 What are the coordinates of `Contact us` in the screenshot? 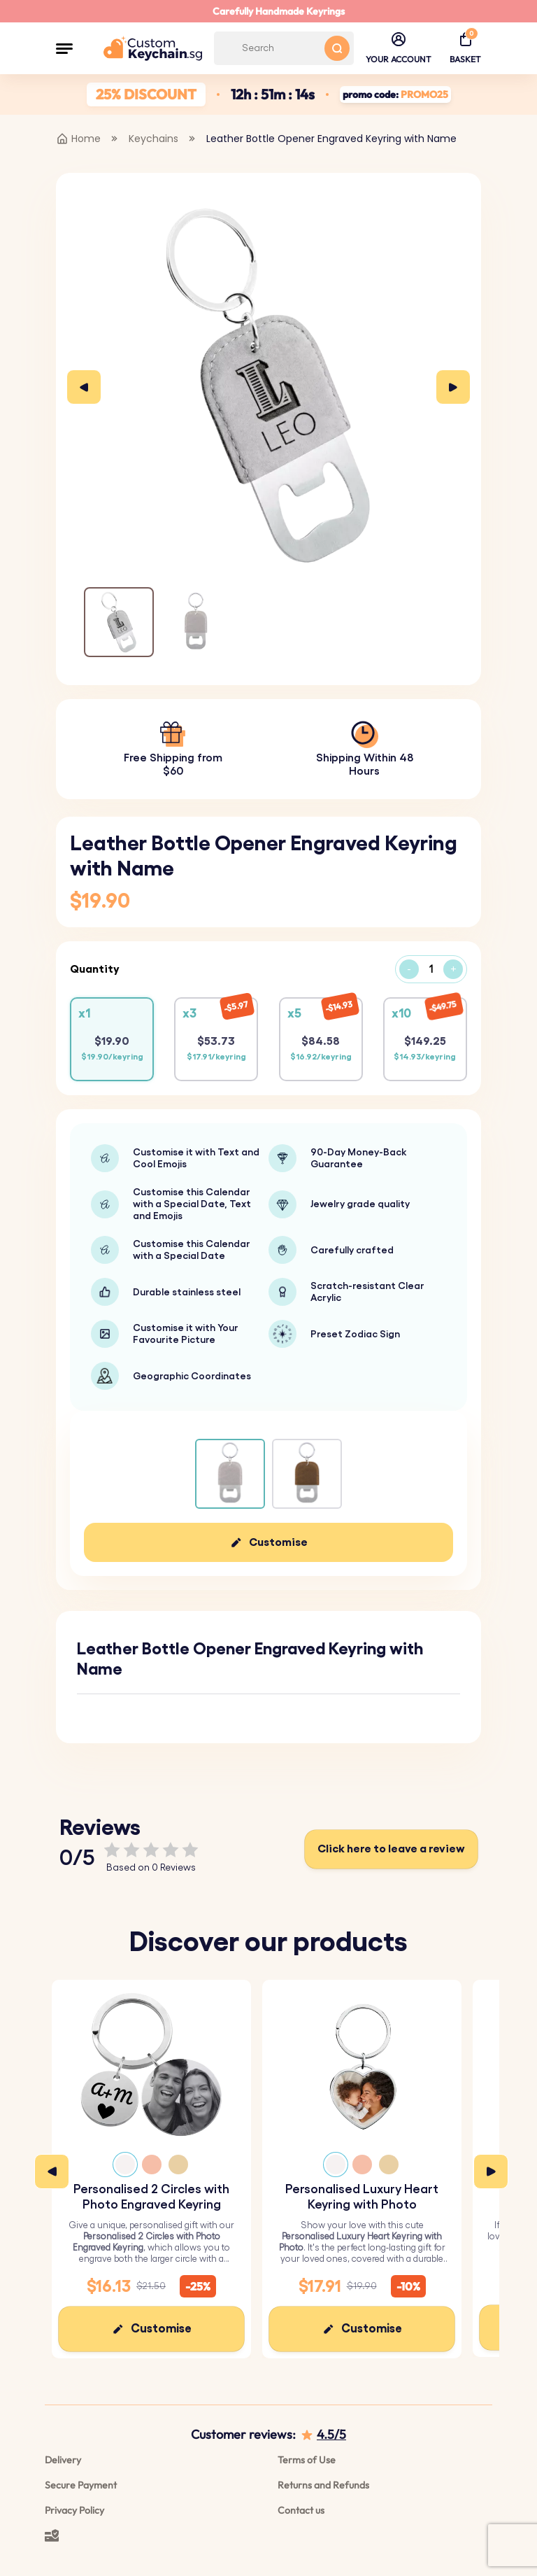 It's located at (301, 2510).